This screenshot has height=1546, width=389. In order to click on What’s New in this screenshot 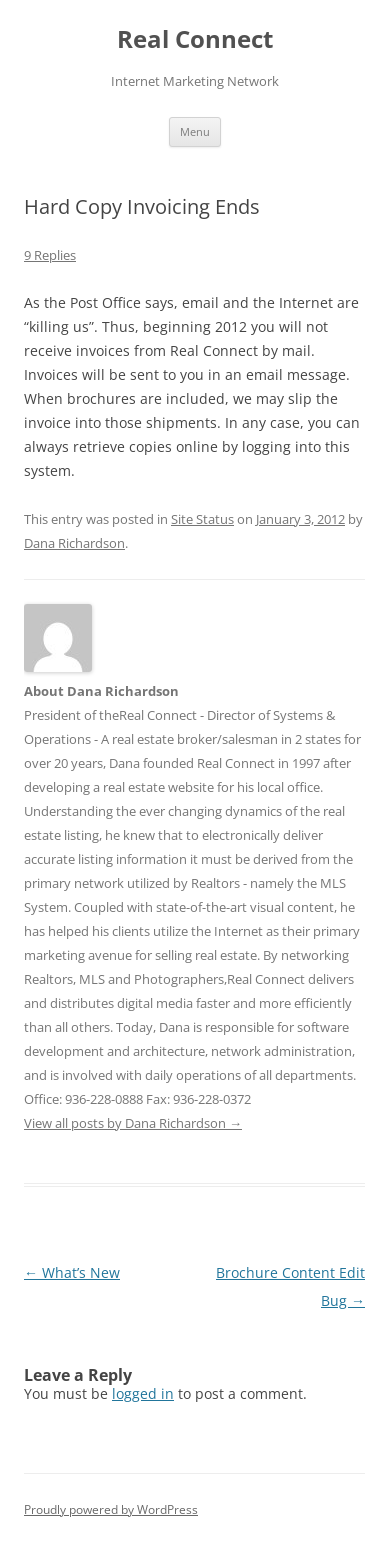, I will do `click(72, 1272)`.